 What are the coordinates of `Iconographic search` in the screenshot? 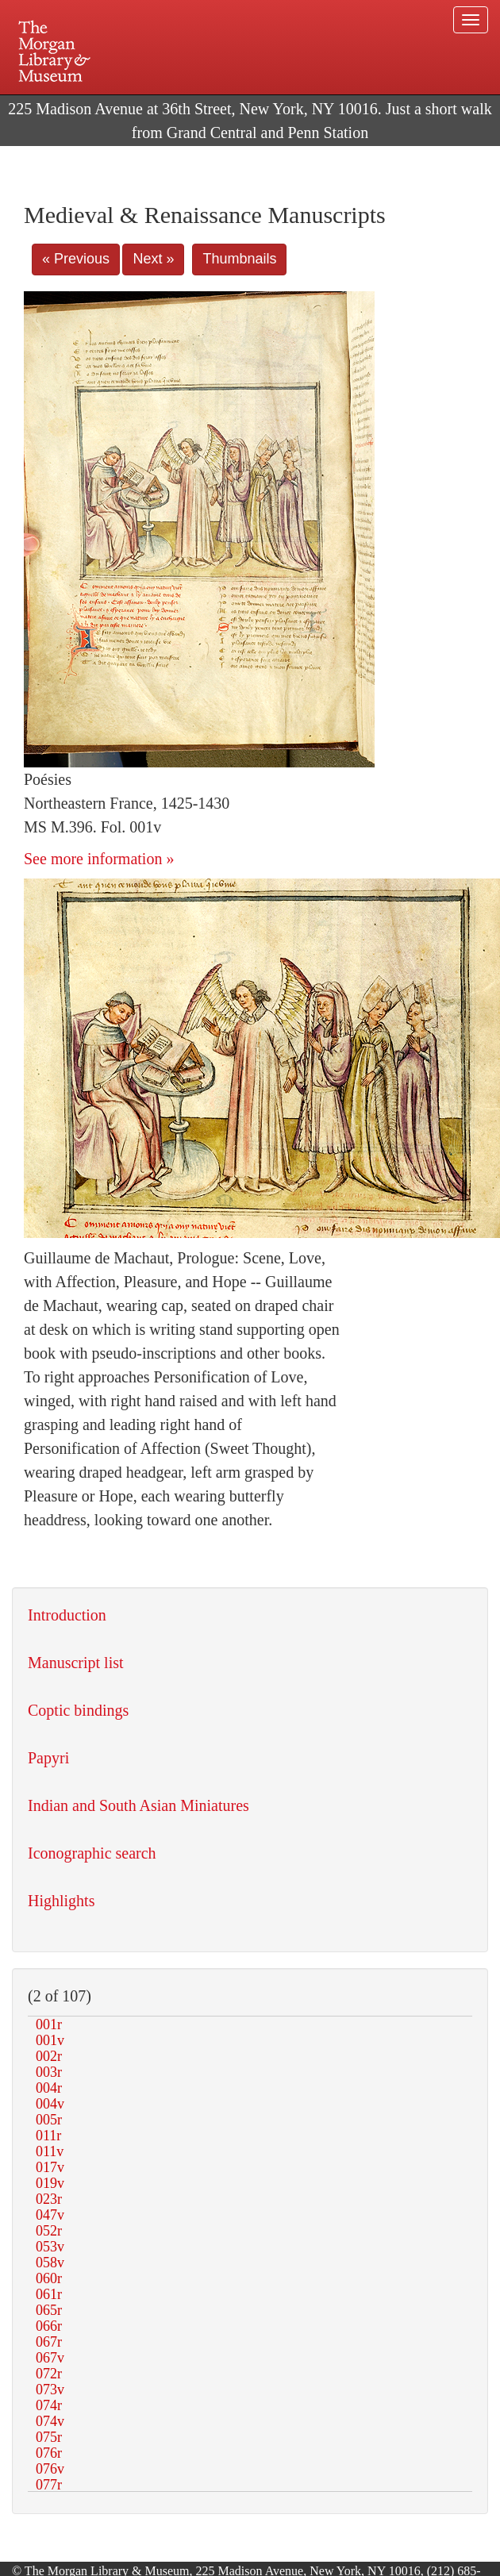 It's located at (92, 1853).